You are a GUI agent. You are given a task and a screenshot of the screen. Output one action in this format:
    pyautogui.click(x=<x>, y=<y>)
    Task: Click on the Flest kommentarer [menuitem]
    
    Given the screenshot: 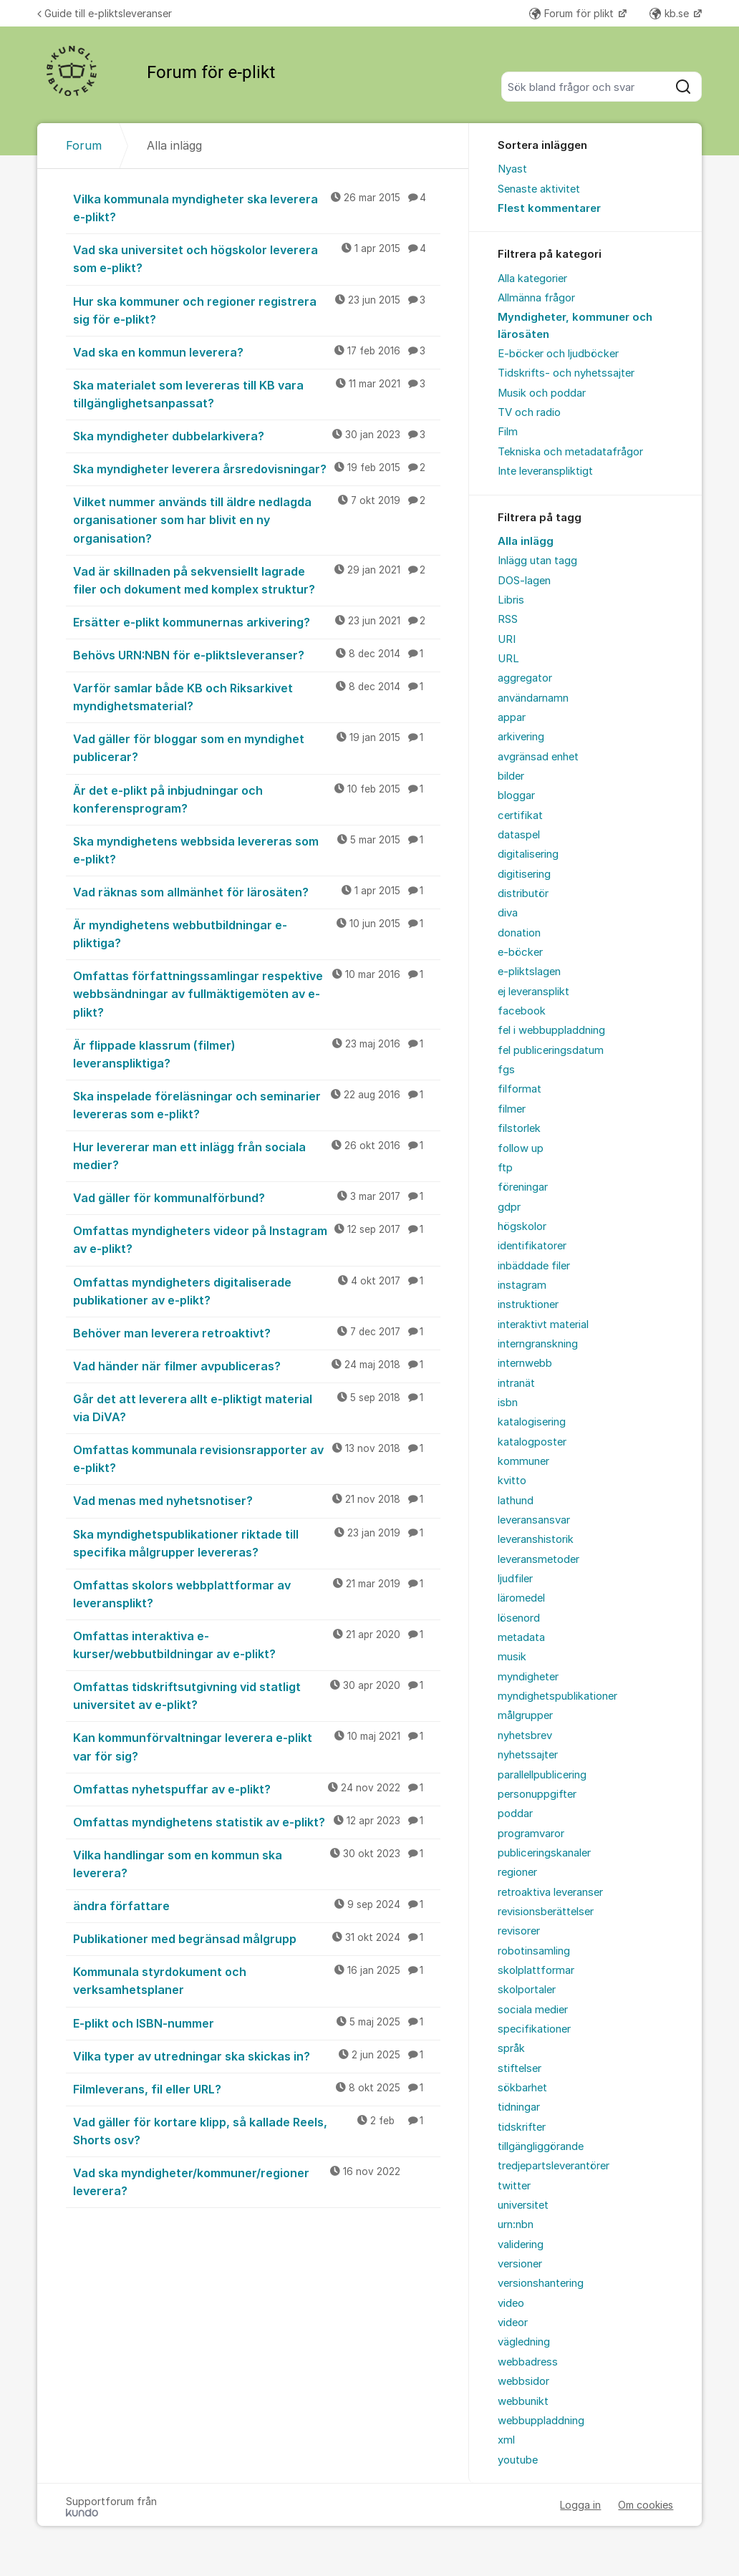 What is the action you would take?
    pyautogui.click(x=549, y=208)
    